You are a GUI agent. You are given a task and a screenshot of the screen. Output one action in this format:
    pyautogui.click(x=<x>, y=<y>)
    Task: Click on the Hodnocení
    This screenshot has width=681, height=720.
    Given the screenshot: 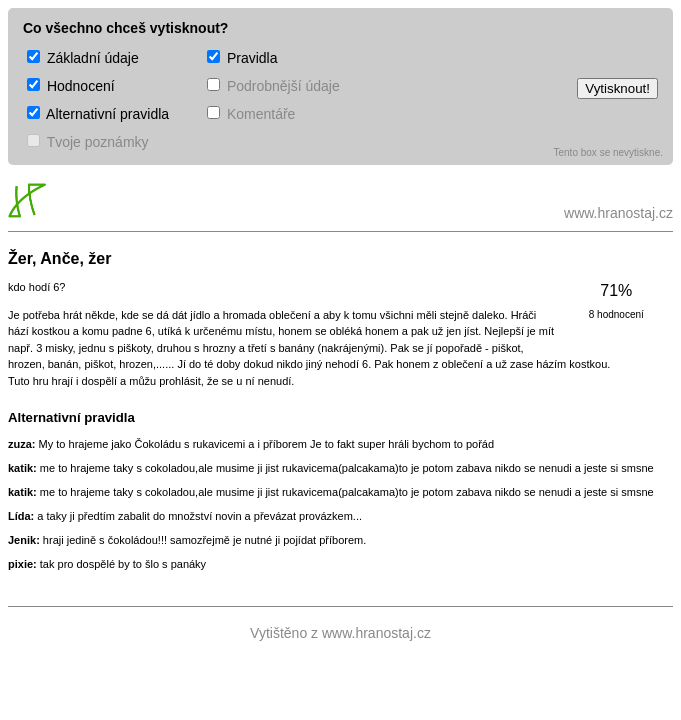 What is the action you would take?
    pyautogui.click(x=71, y=86)
    